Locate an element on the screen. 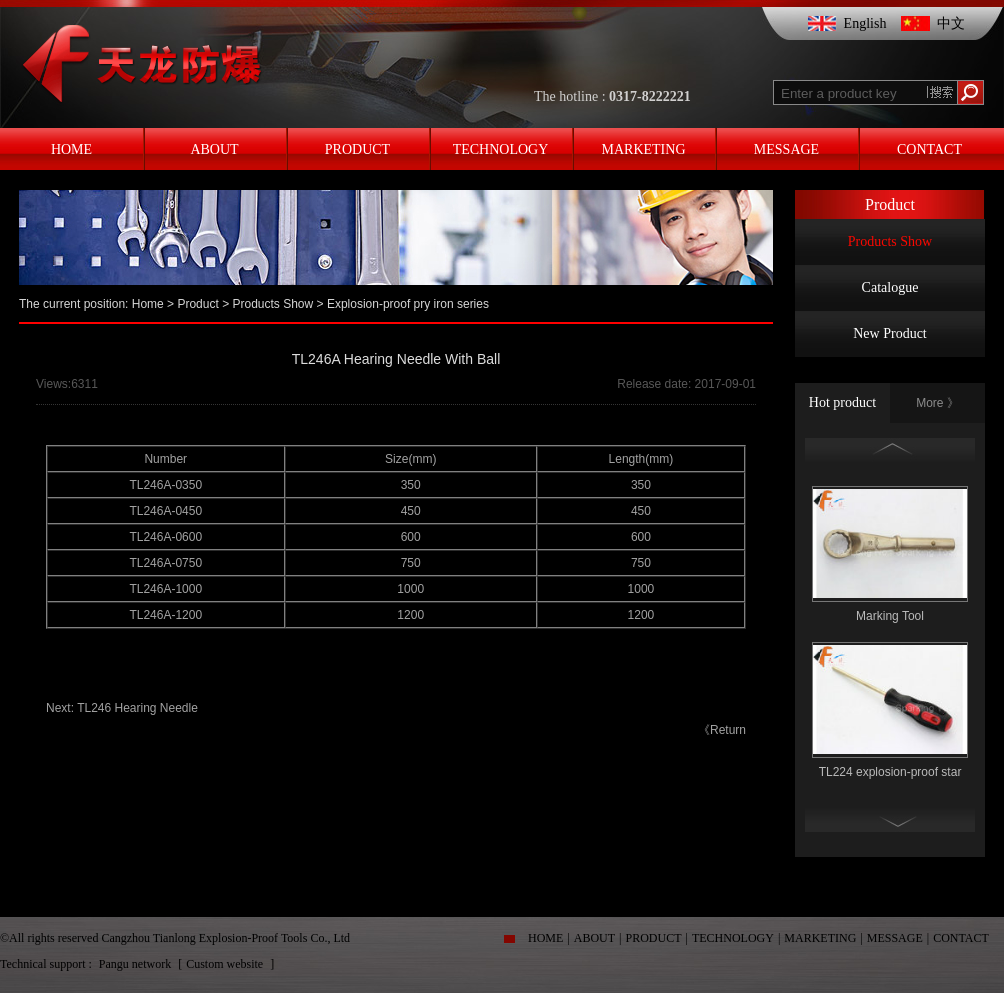  CONTACT is located at coordinates (961, 938).